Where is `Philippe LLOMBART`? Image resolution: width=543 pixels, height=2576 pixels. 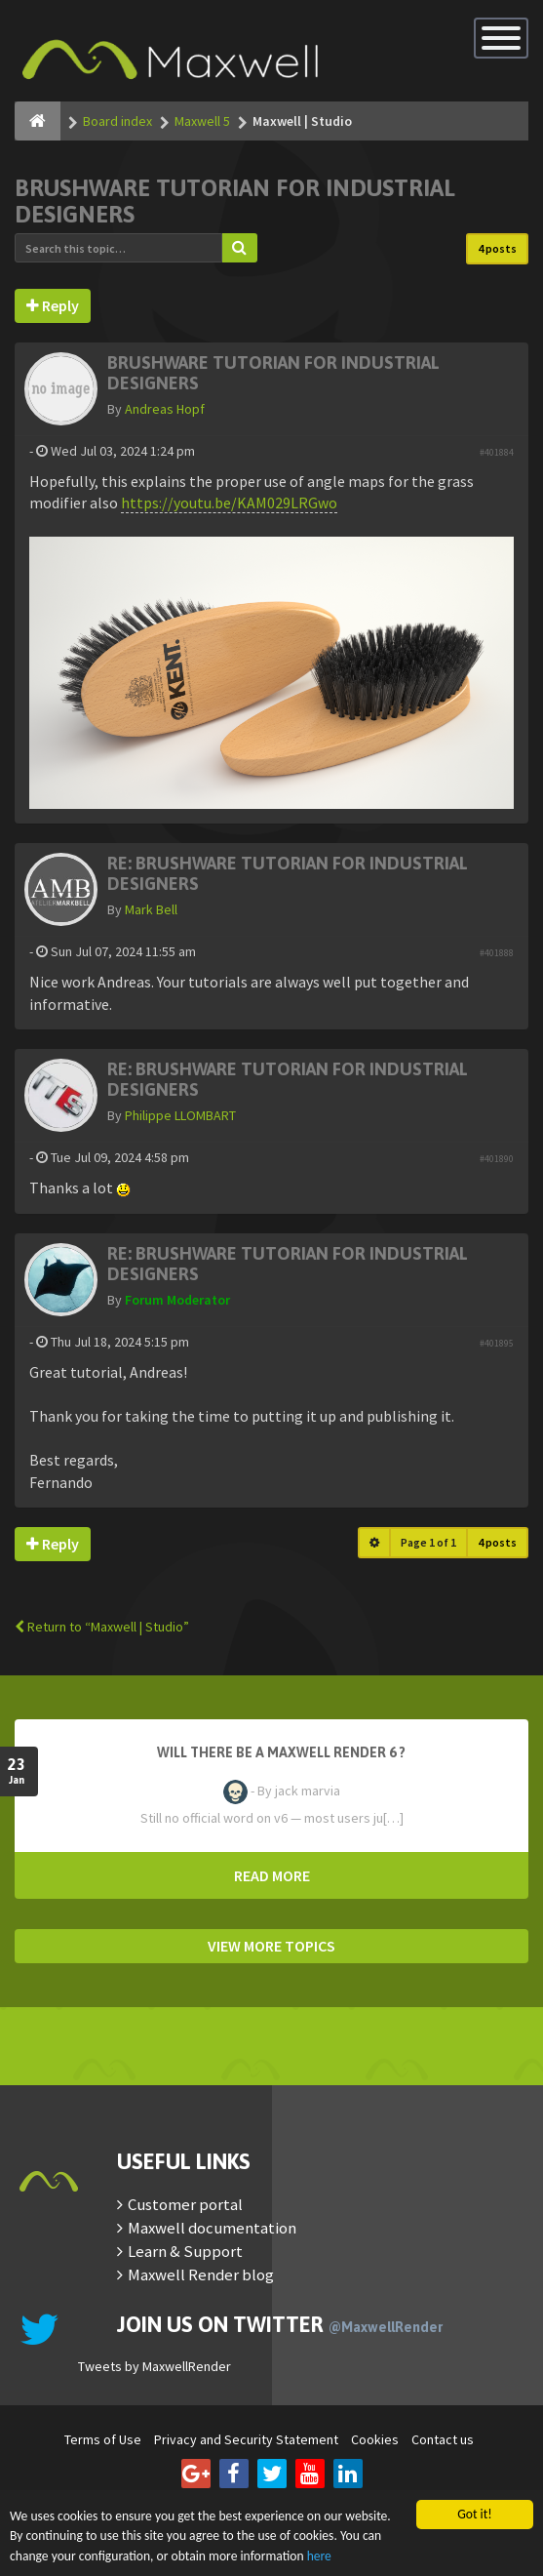 Philippe LLOMBART is located at coordinates (180, 1115).